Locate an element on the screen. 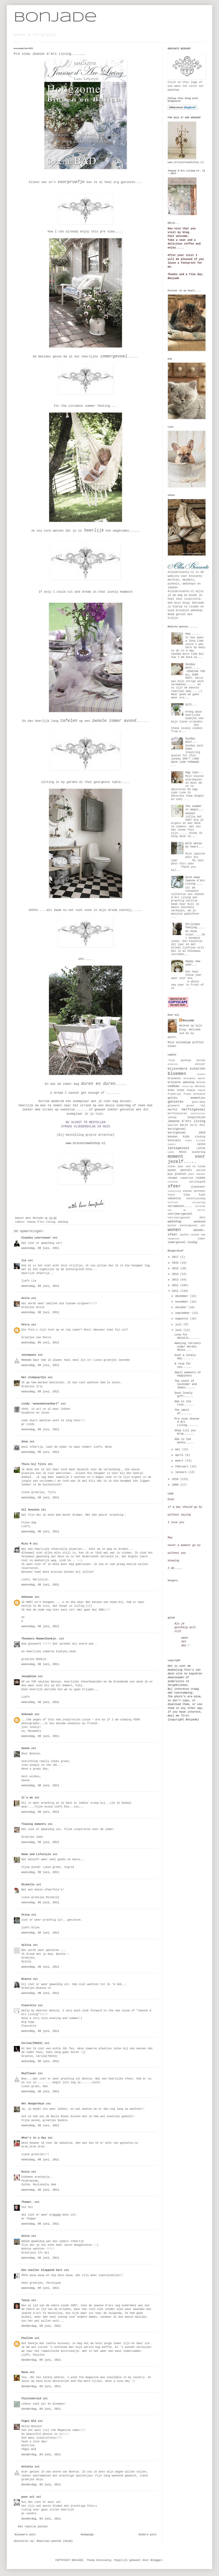  Sanne is located at coordinates (25, 1748).